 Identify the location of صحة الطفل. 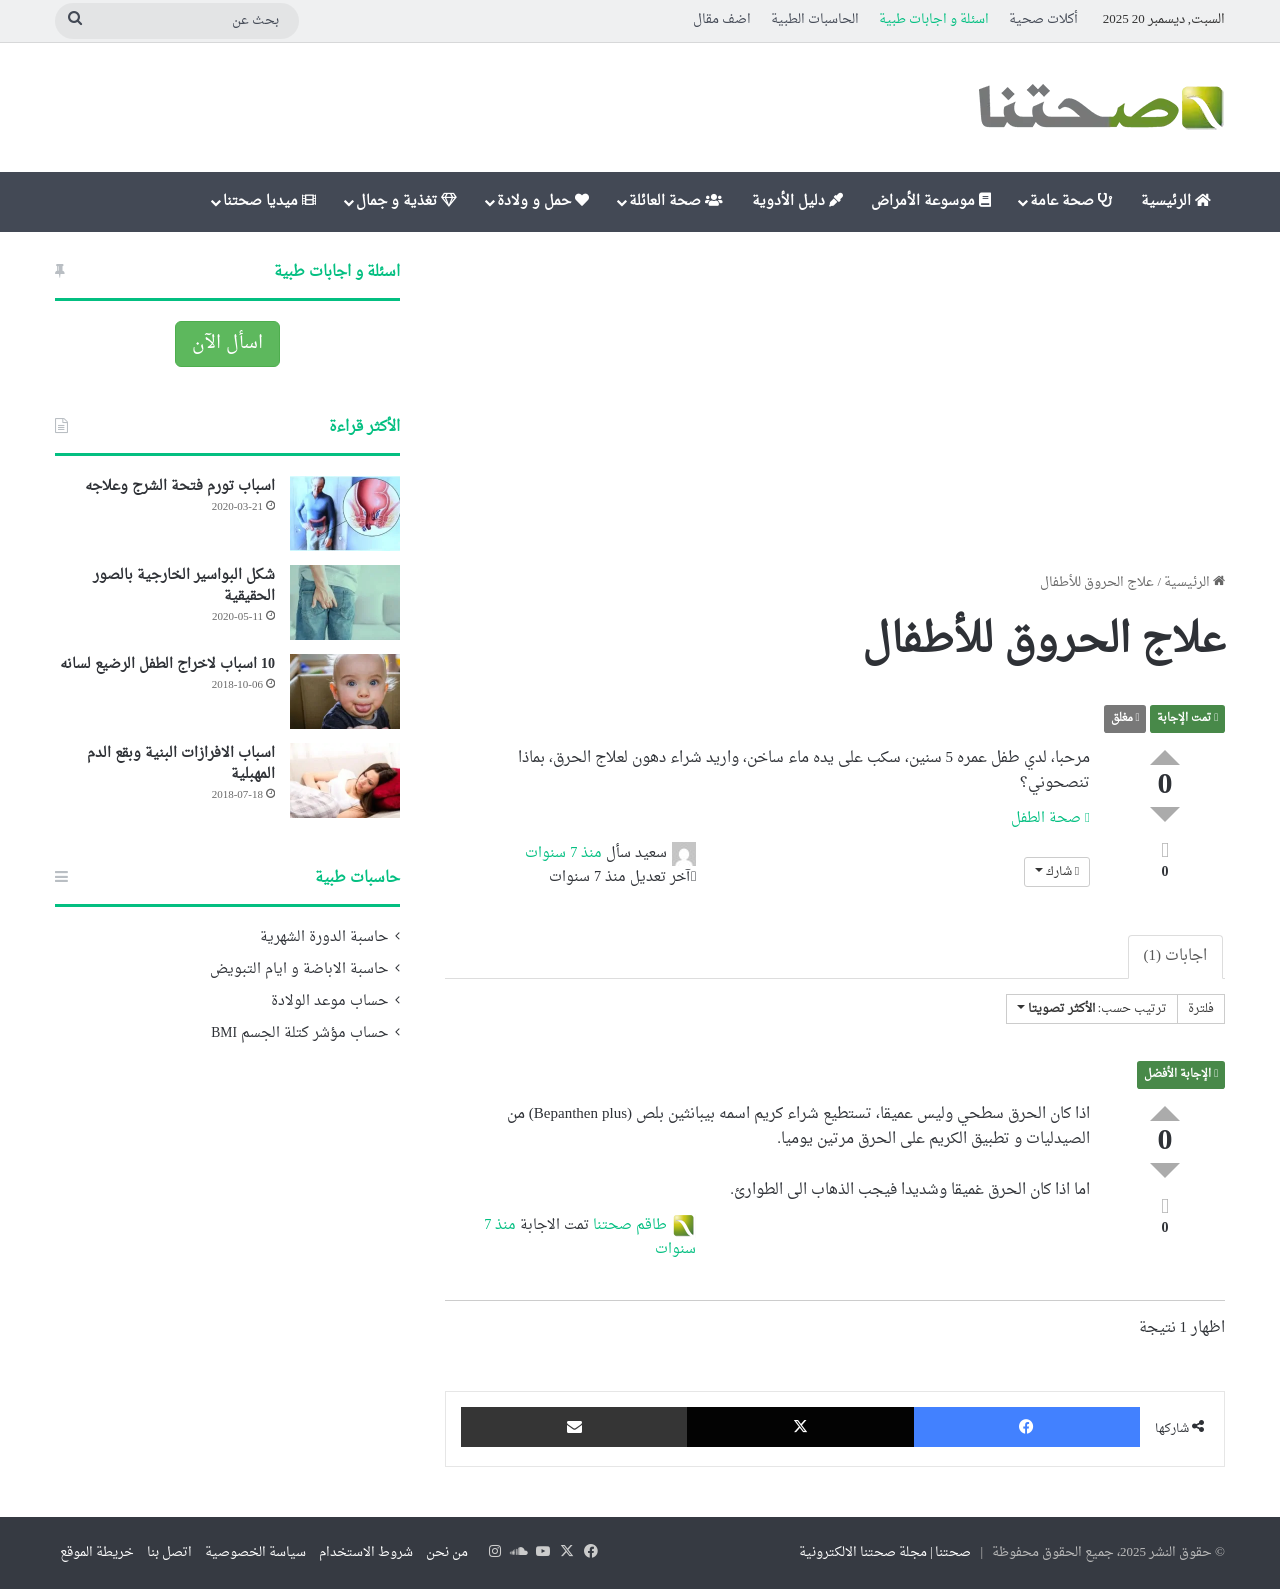
(1050, 818).